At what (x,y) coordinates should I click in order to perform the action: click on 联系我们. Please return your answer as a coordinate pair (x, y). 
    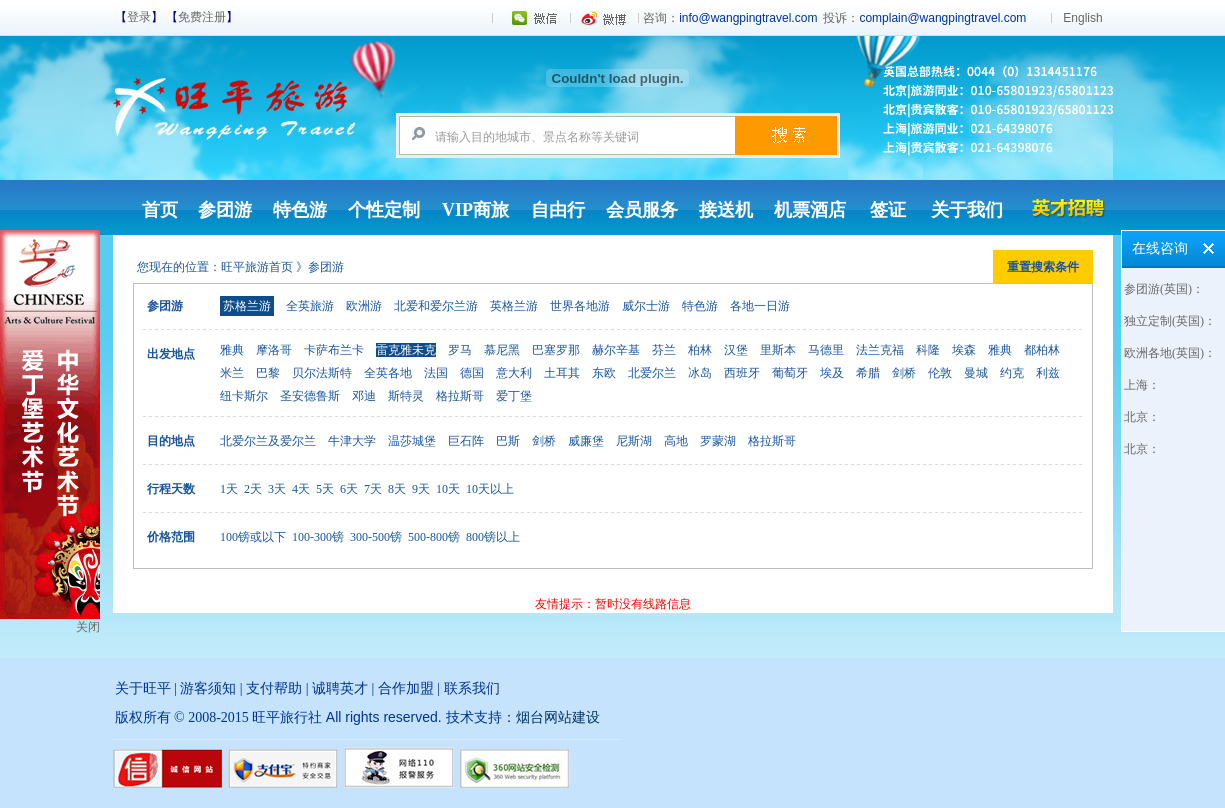
    Looking at the image, I should click on (472, 688).